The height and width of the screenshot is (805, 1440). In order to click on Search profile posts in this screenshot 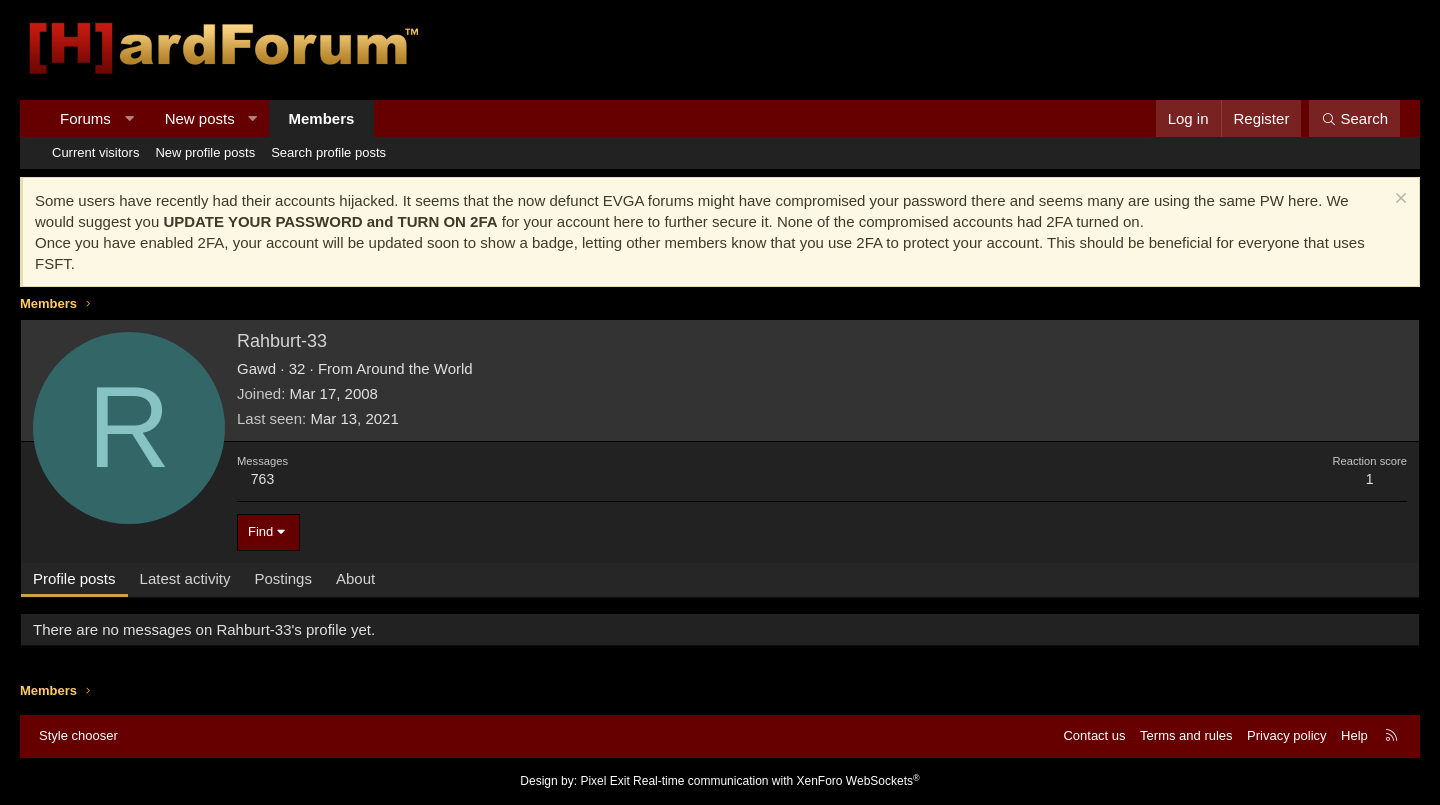, I will do `click(328, 152)`.